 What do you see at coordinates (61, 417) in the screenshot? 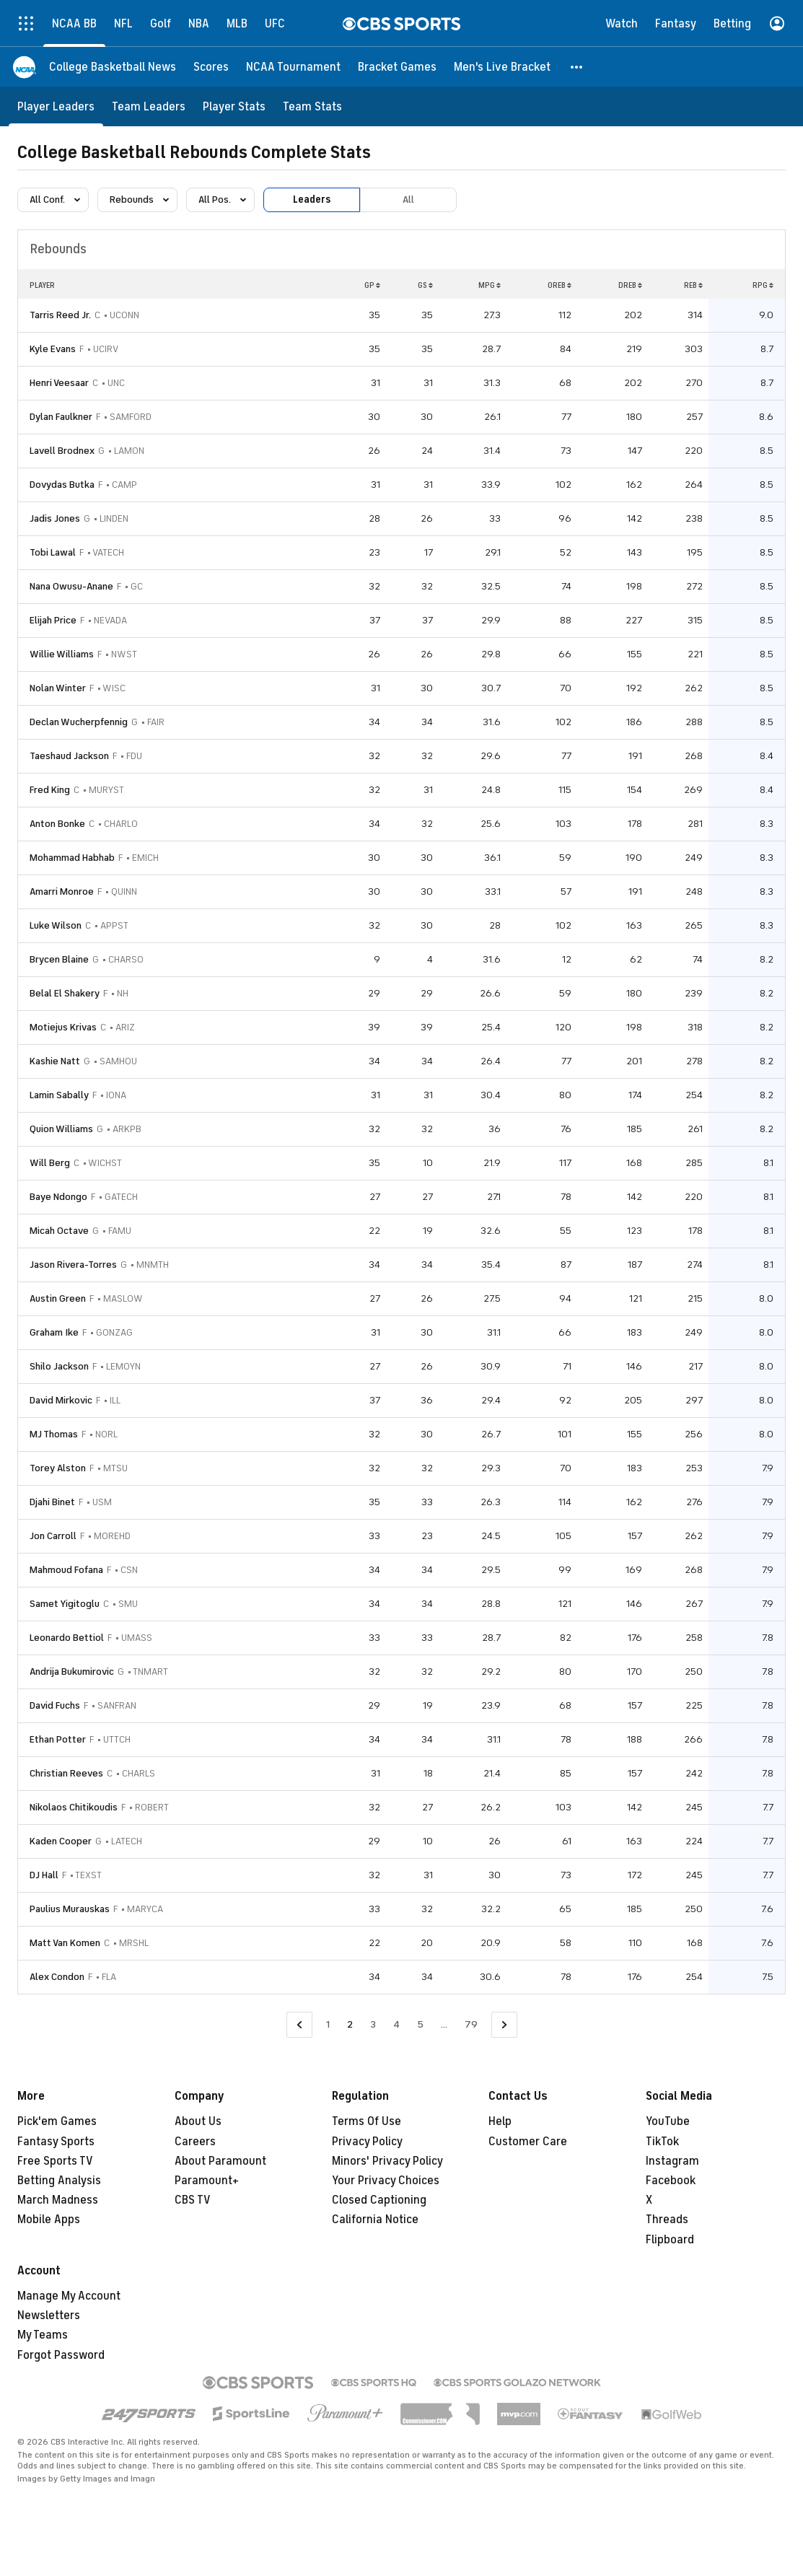
I see `Dylan Faulkner` at bounding box center [61, 417].